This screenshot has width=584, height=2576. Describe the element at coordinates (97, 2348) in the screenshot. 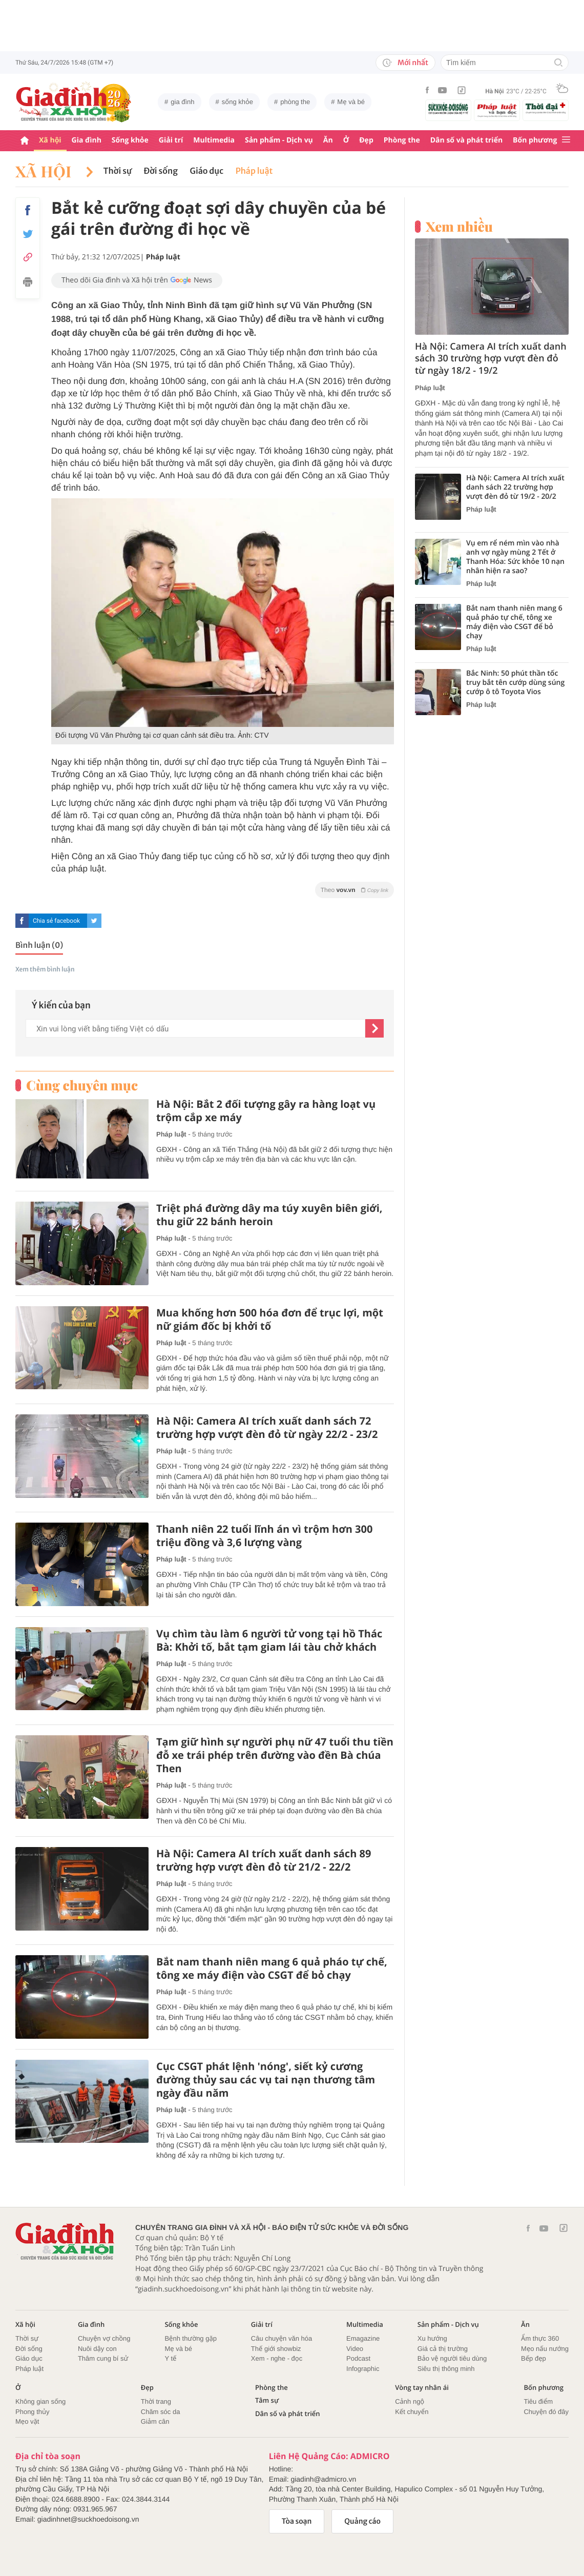

I see `Nuôi dậy con` at that location.